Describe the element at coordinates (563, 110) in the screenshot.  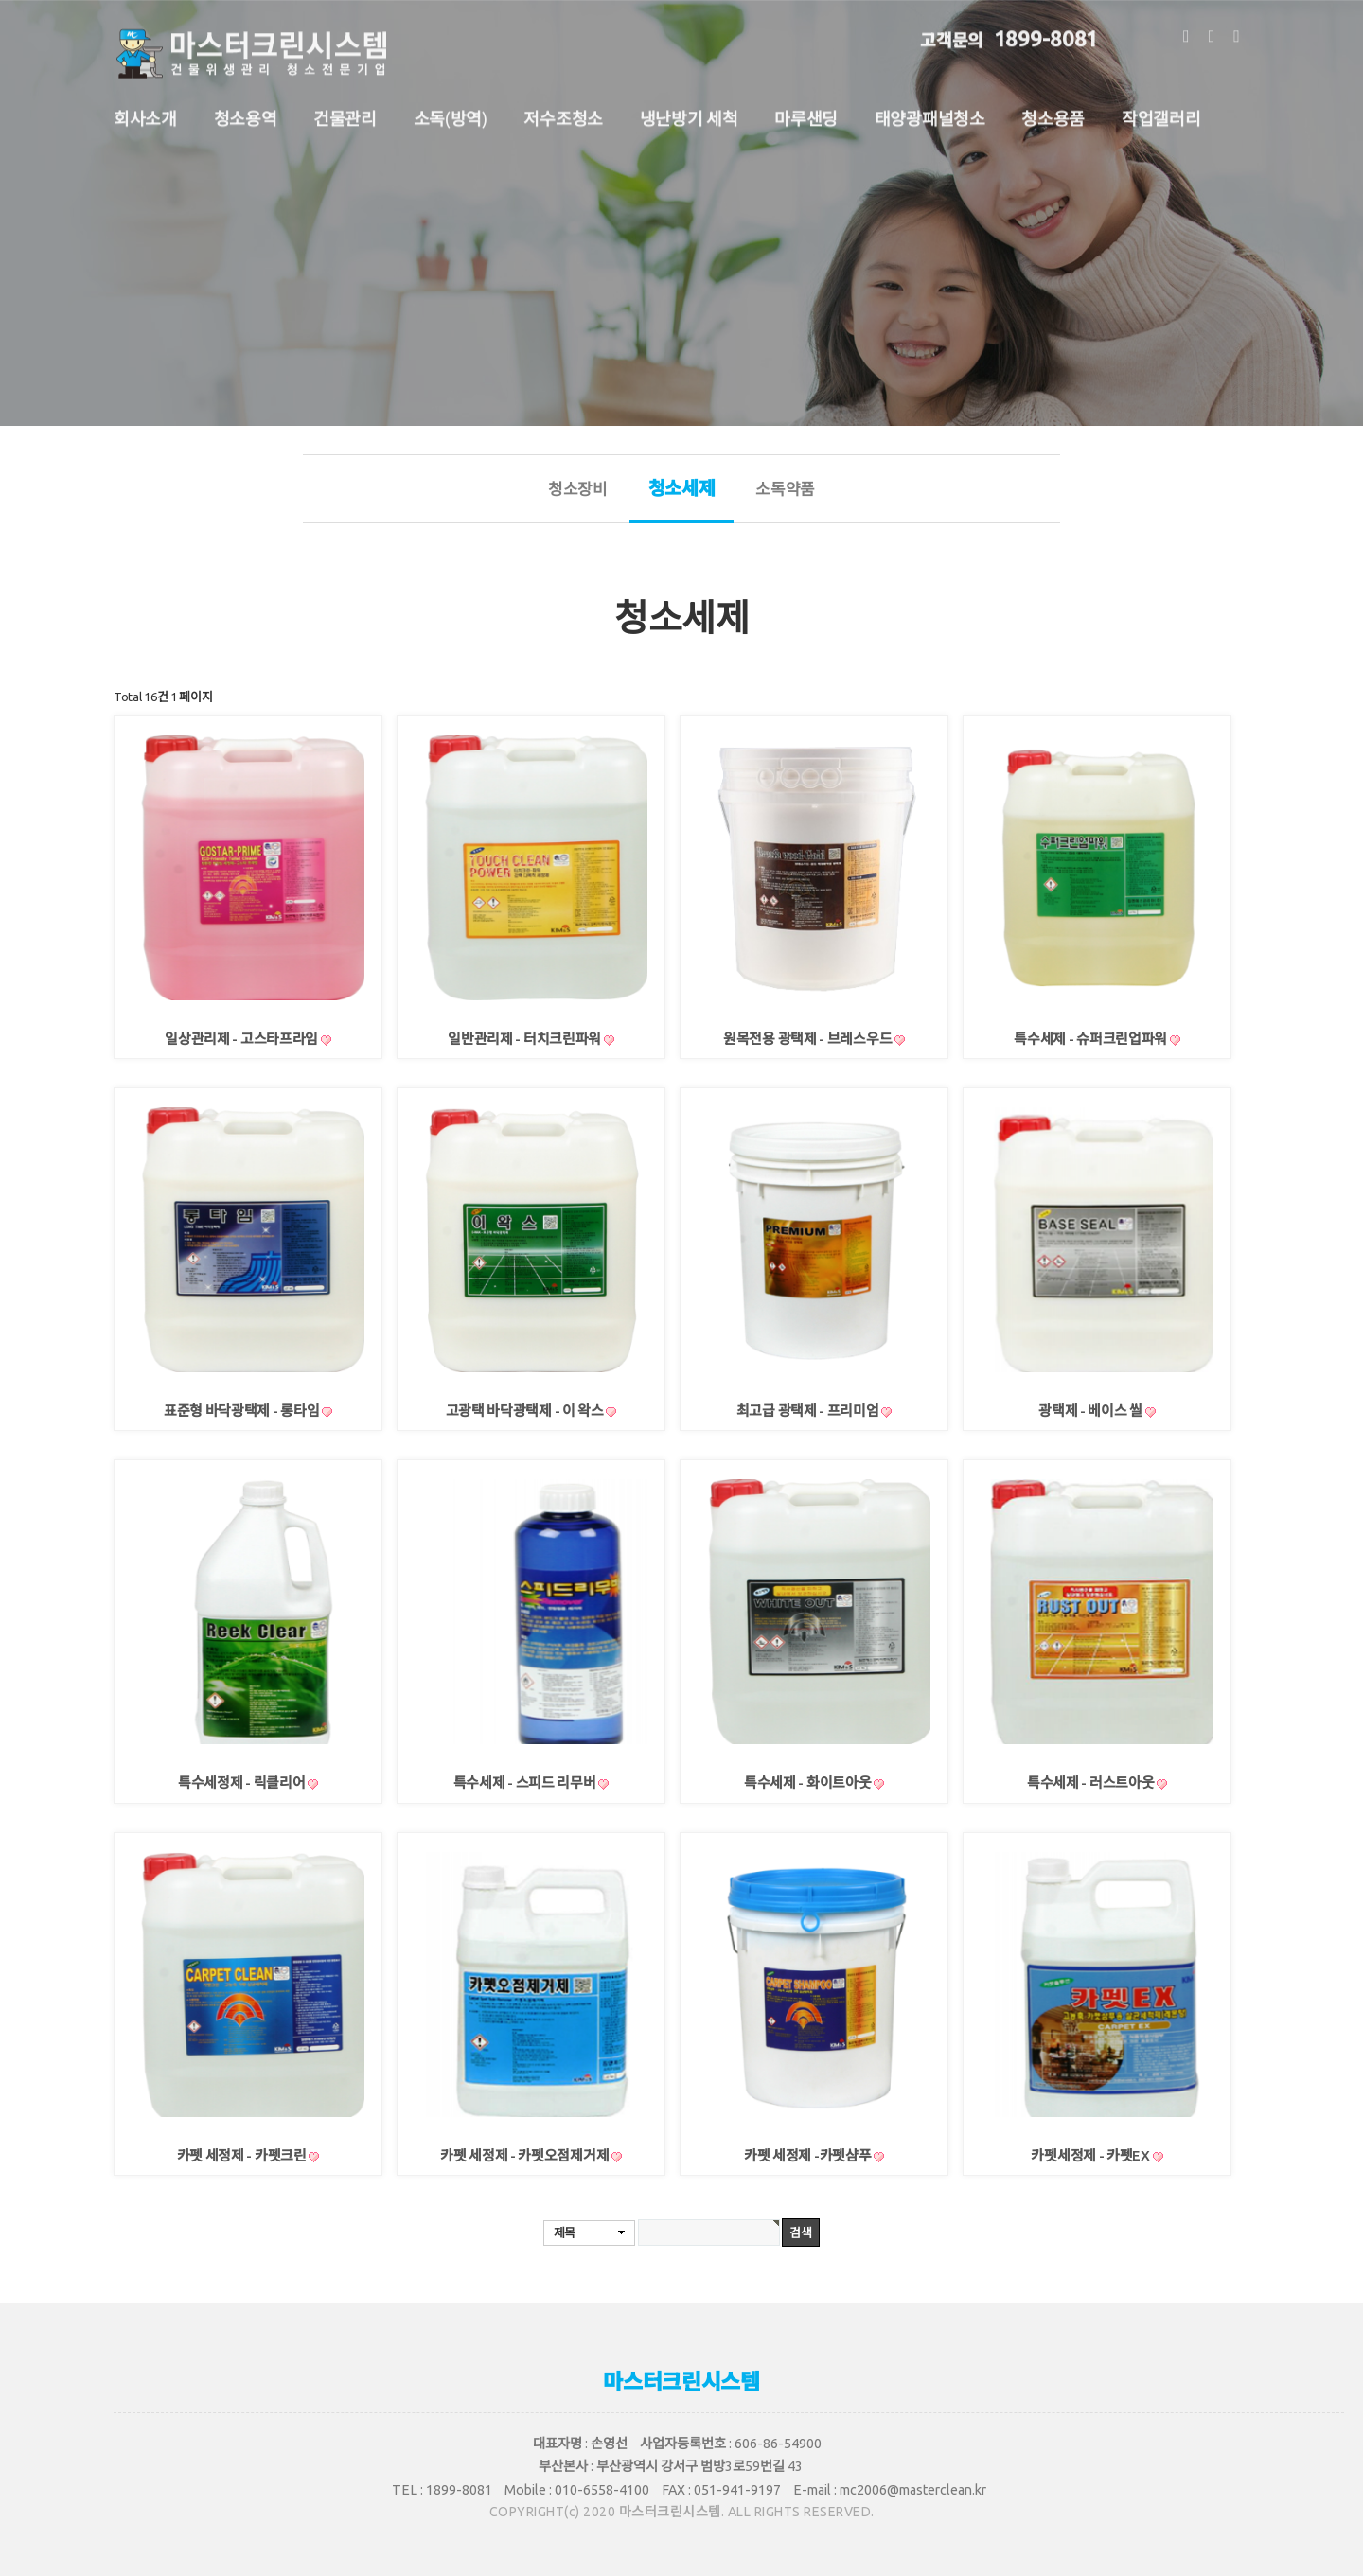
I see `저수조청소` at that location.